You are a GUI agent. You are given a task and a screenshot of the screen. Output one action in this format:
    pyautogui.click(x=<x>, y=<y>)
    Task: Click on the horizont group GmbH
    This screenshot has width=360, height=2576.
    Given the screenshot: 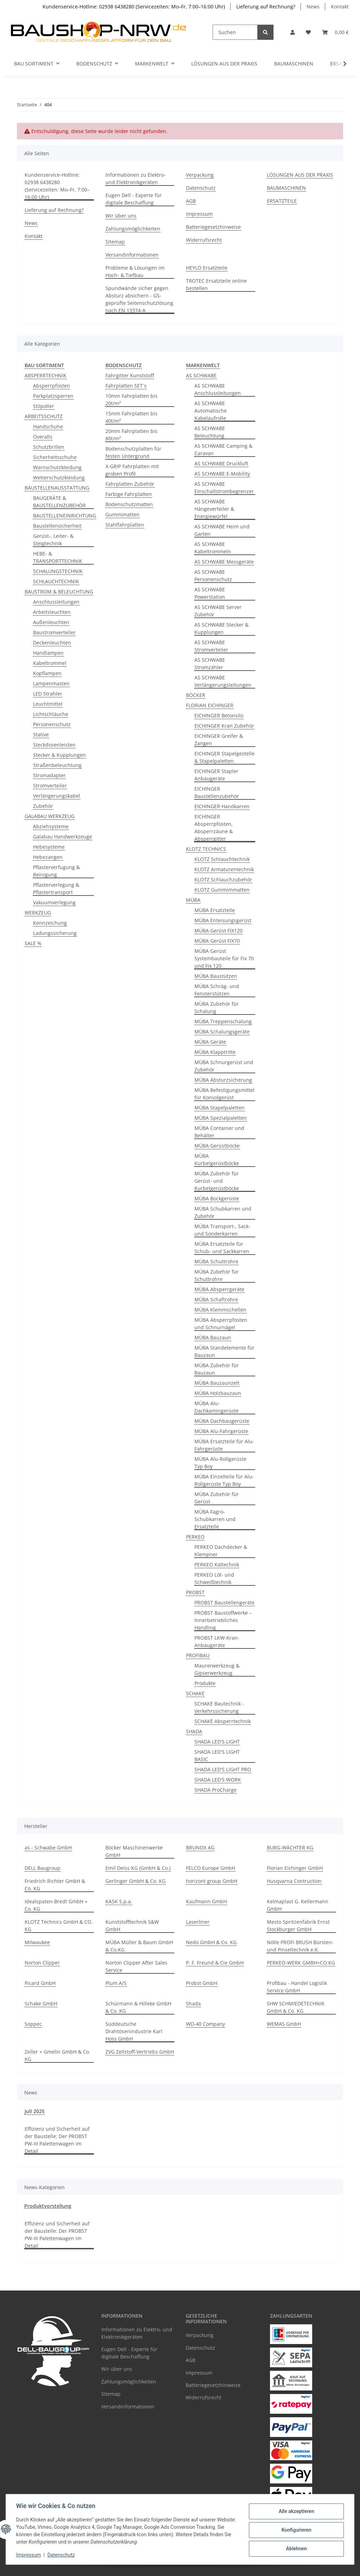 What is the action you would take?
    pyautogui.click(x=211, y=1881)
    